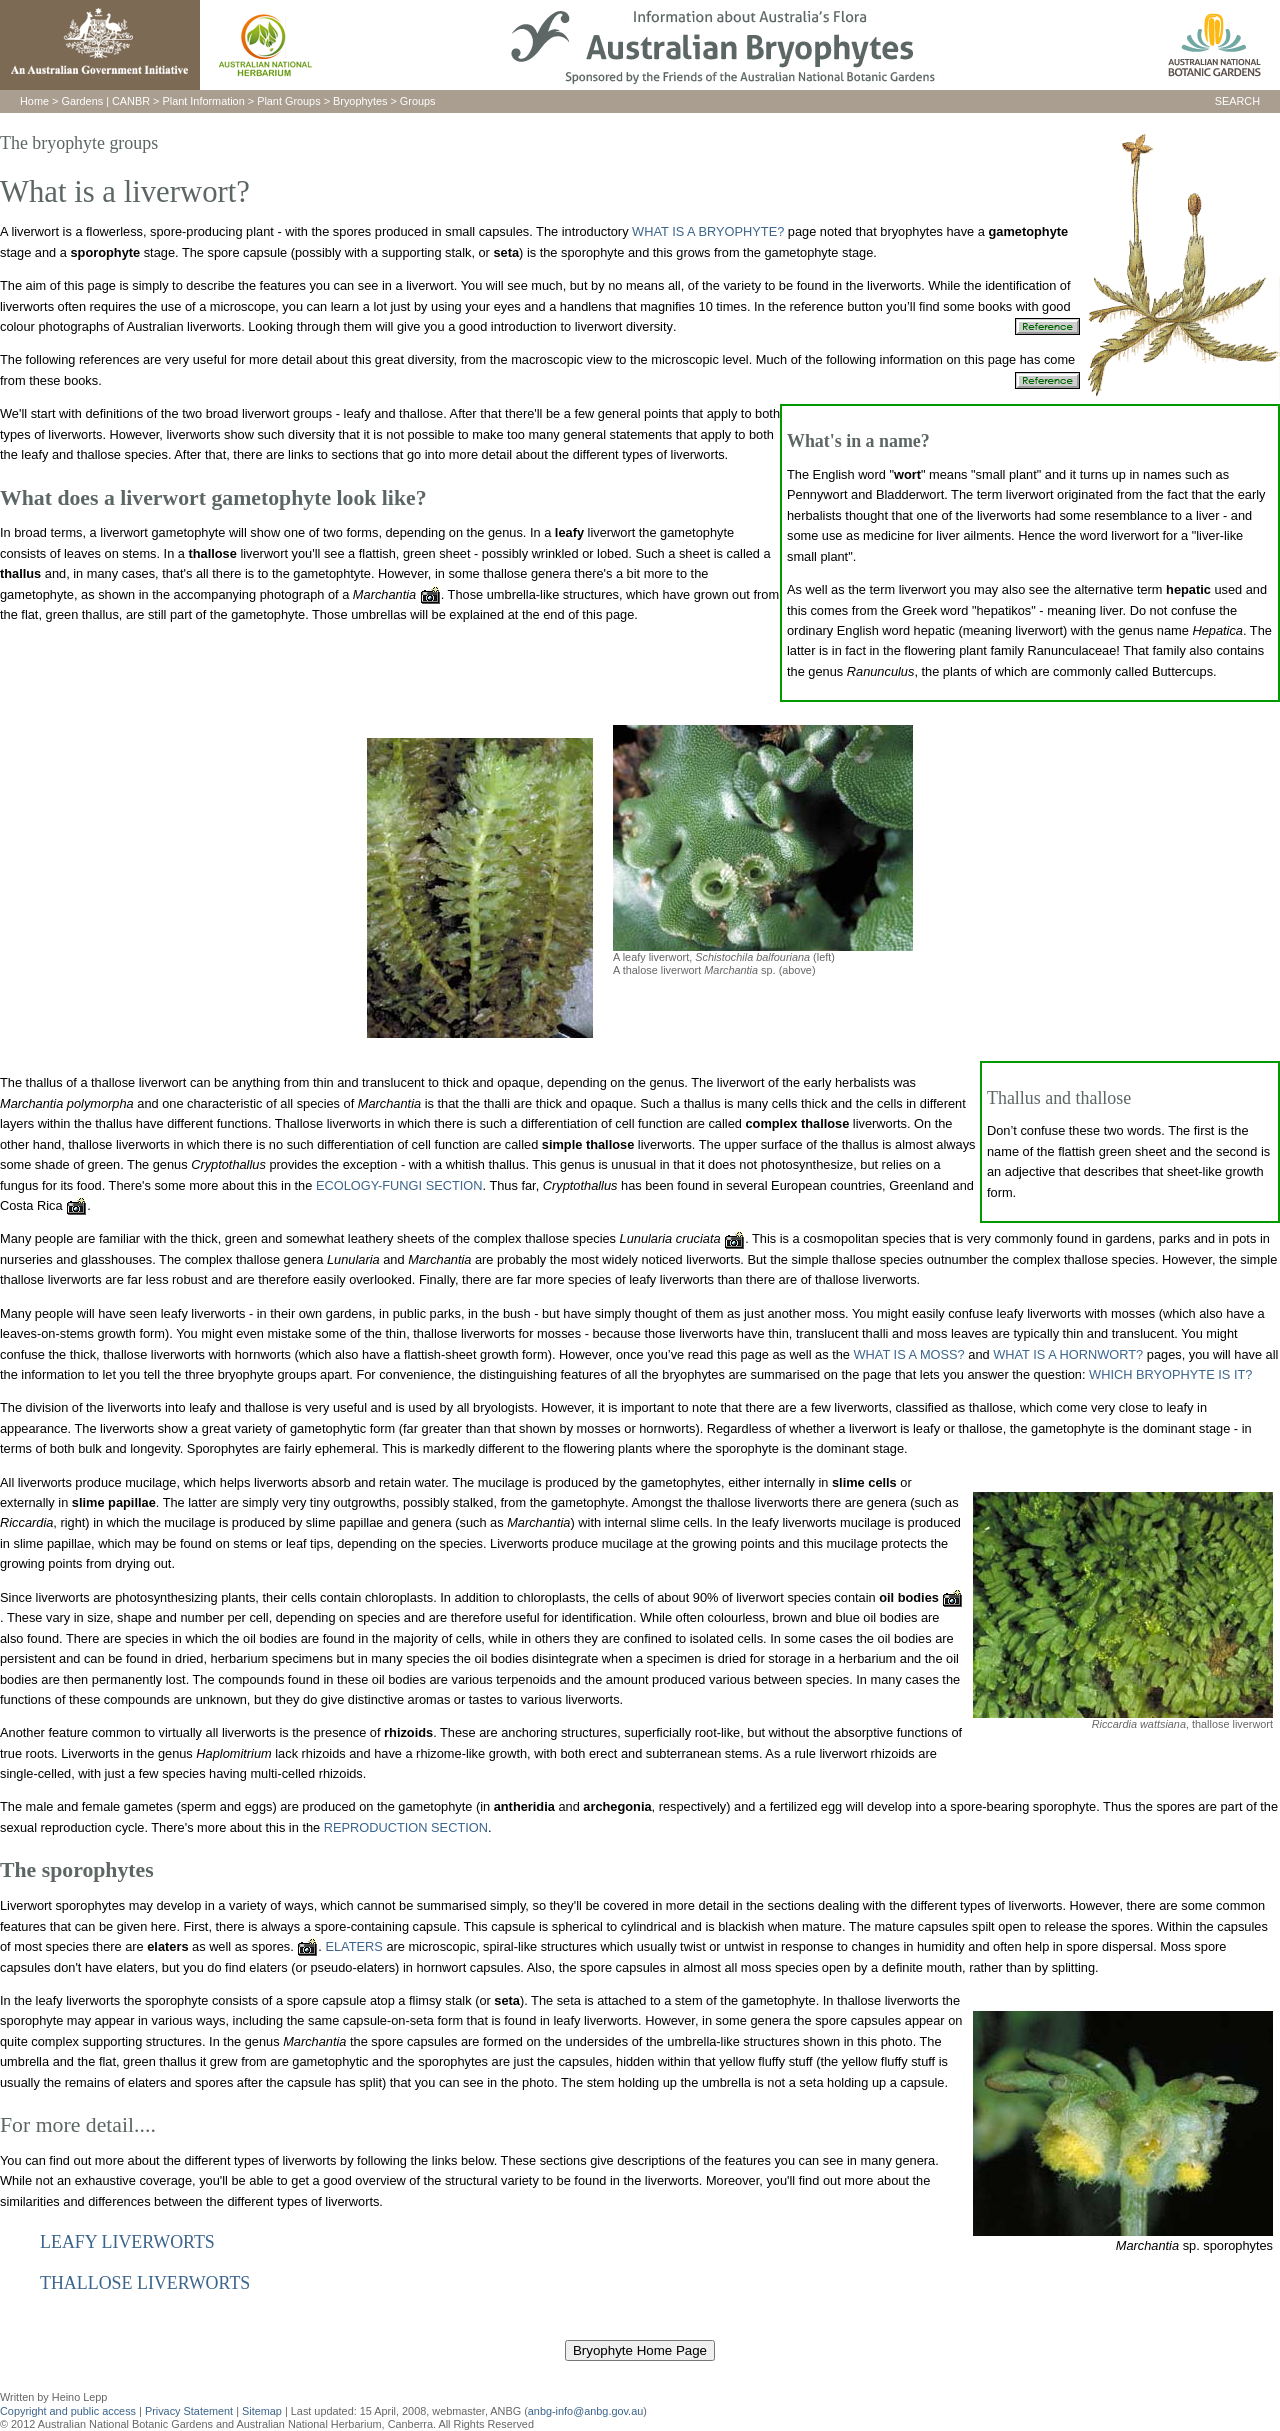  What do you see at coordinates (909, 1354) in the screenshot?
I see `WHAT IS A MOSS?` at bounding box center [909, 1354].